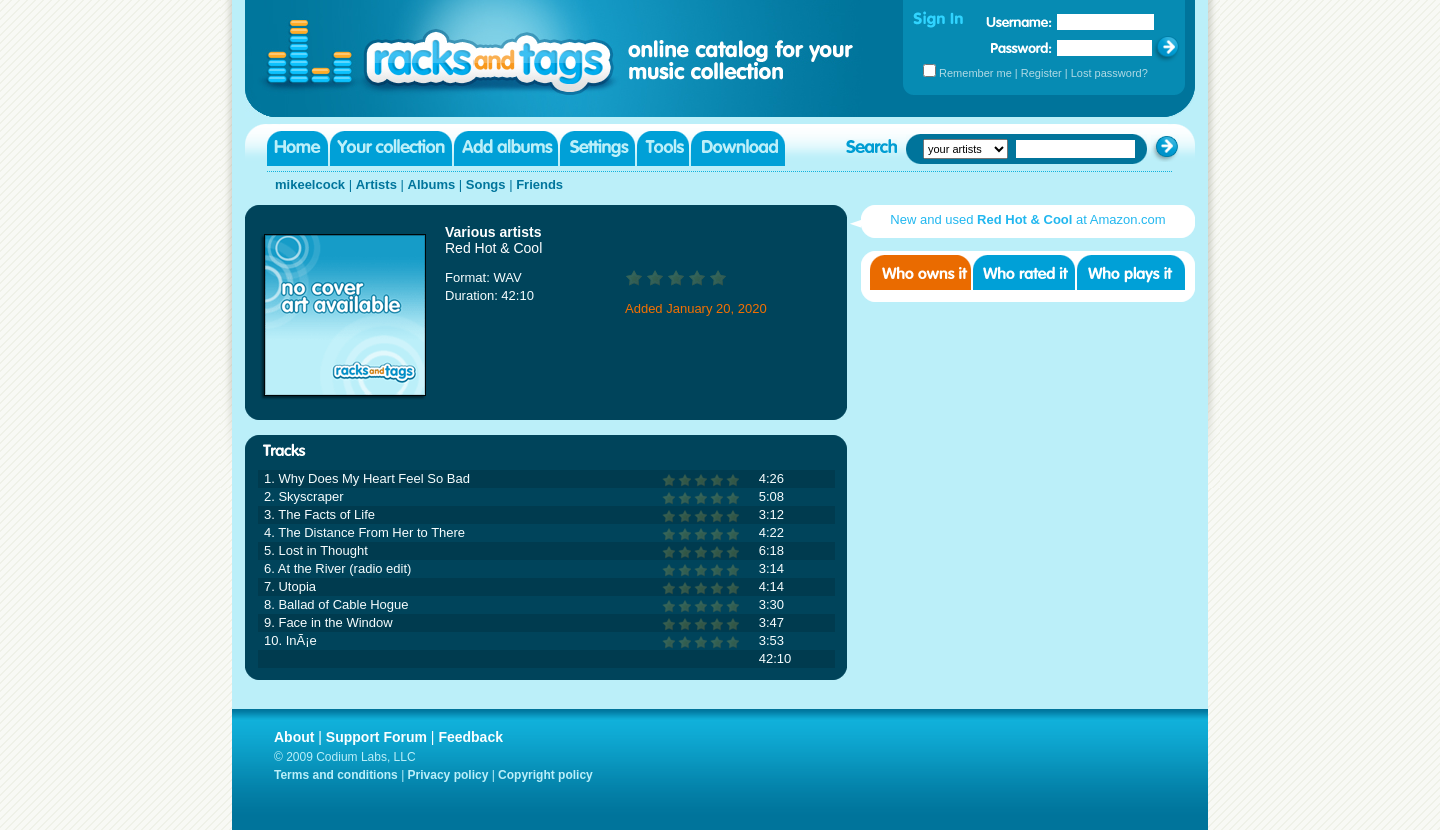 This screenshot has height=830, width=1440. Describe the element at coordinates (506, 148) in the screenshot. I see `Add albums` at that location.